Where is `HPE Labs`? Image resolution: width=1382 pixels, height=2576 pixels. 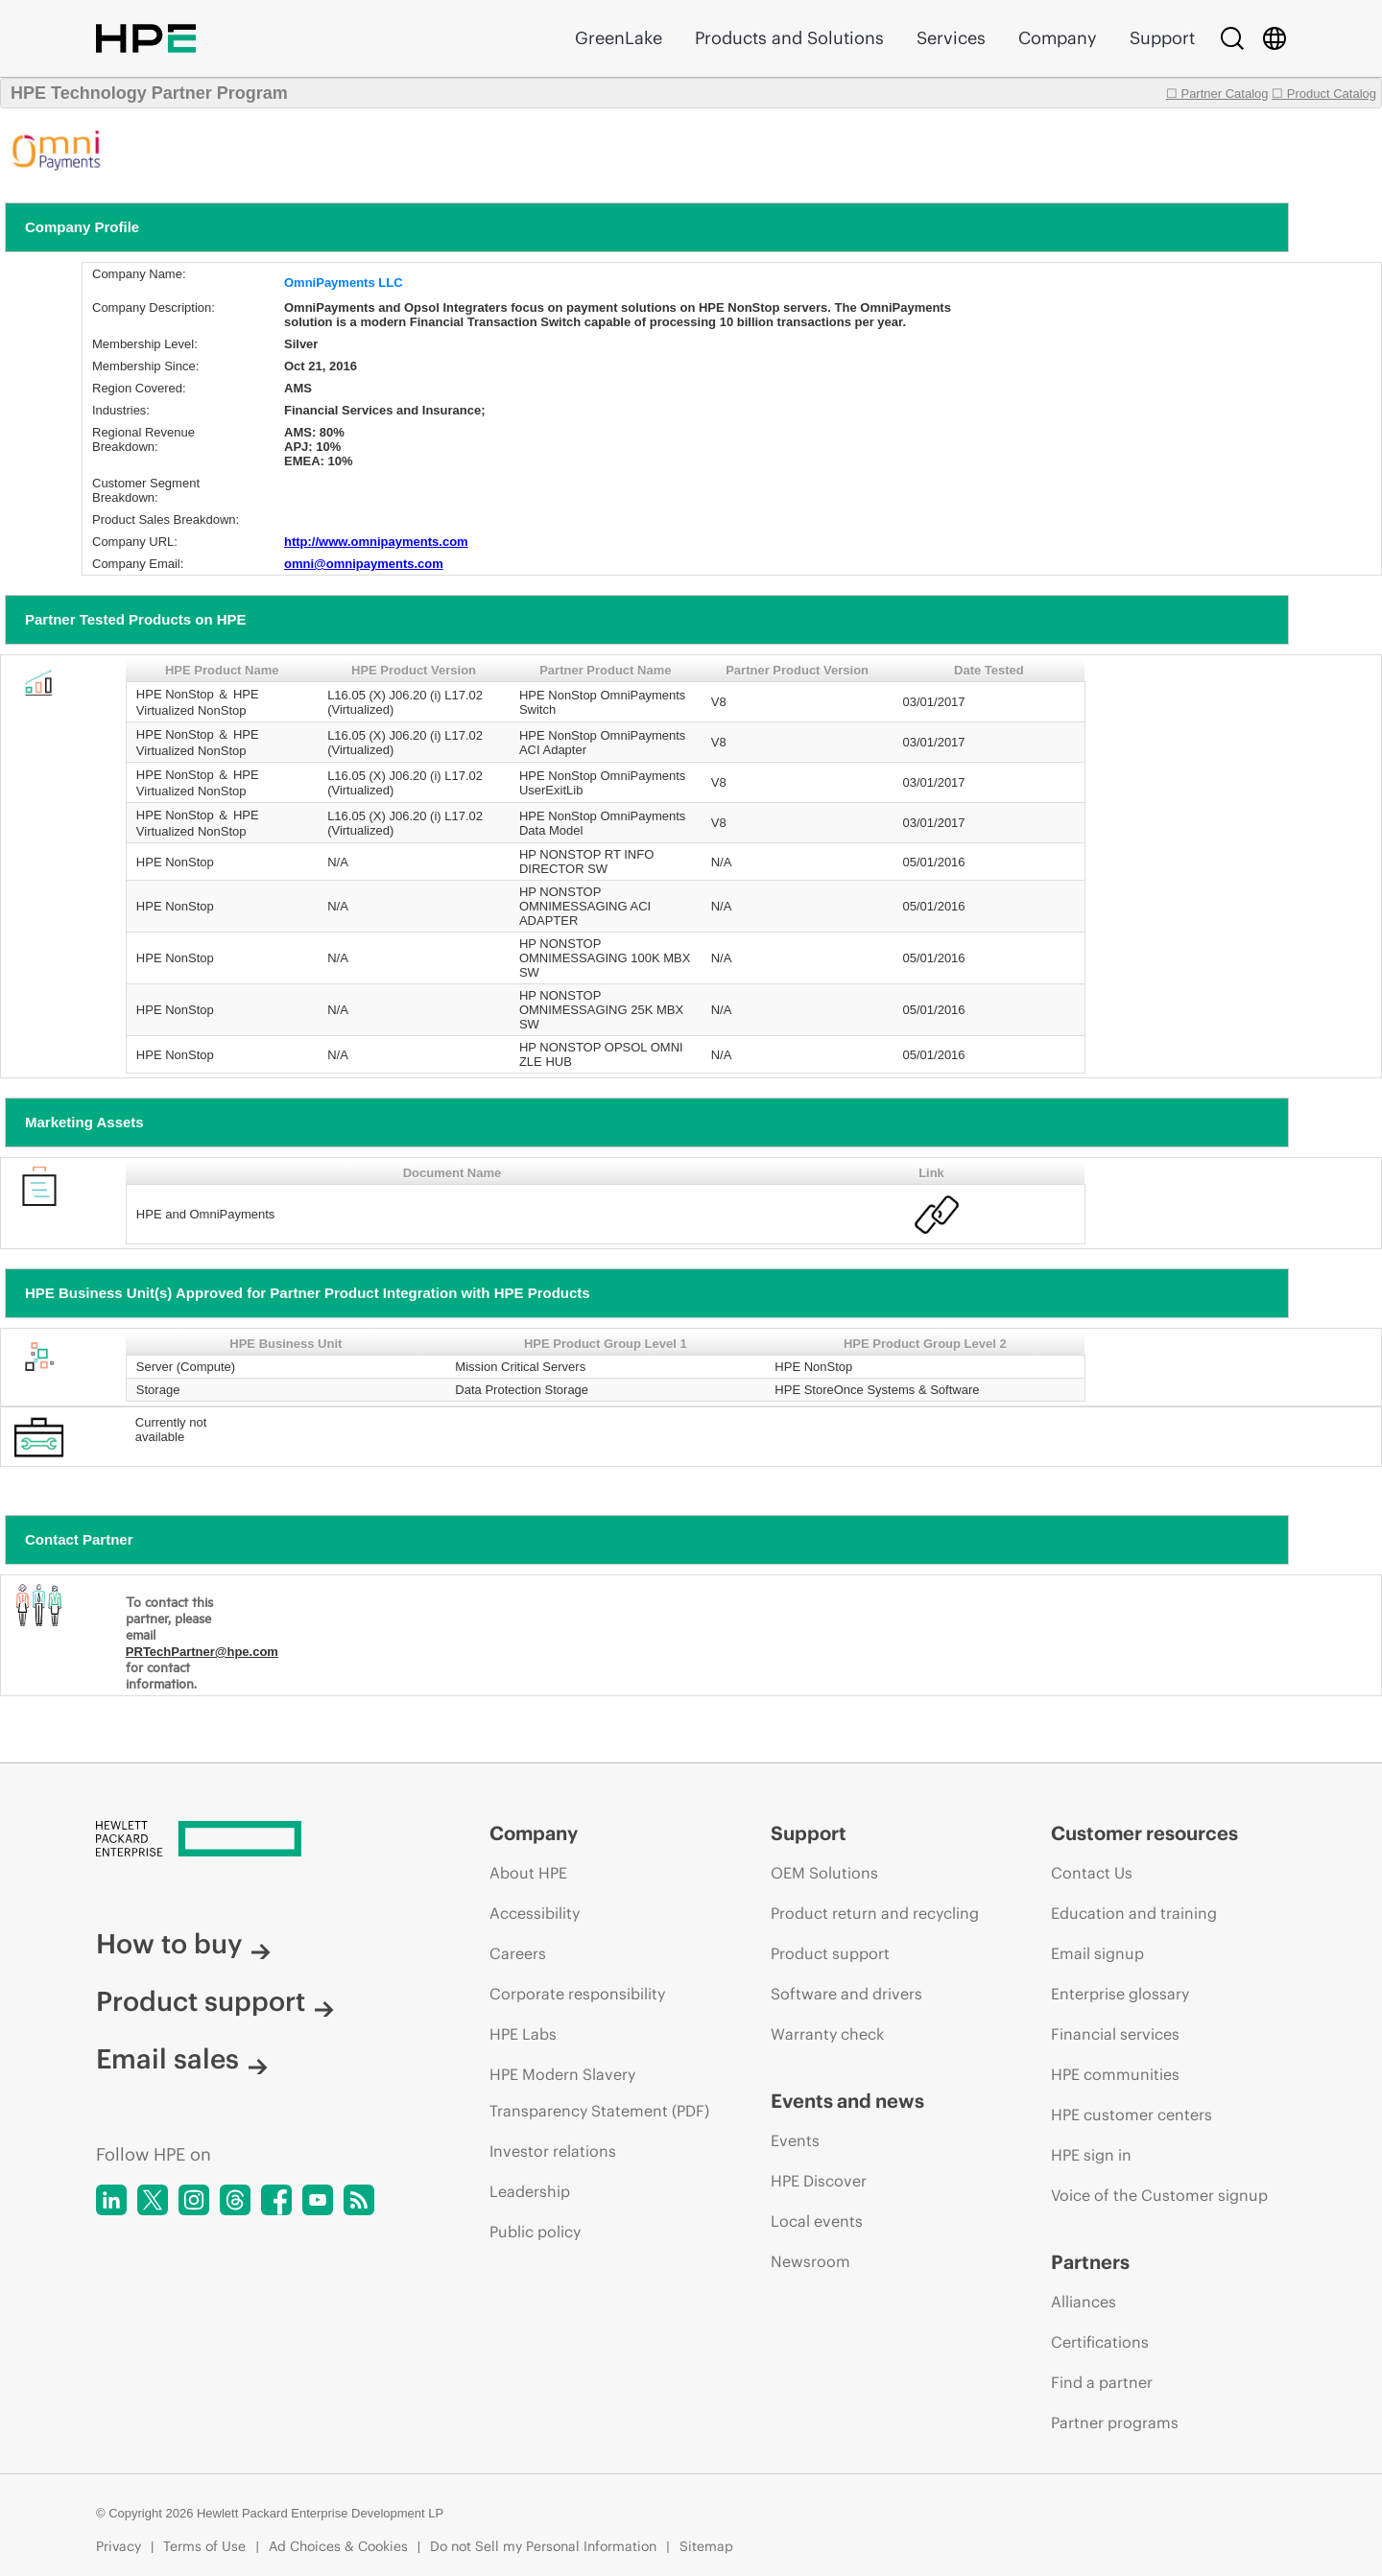
HPE Labs is located at coordinates (523, 2034).